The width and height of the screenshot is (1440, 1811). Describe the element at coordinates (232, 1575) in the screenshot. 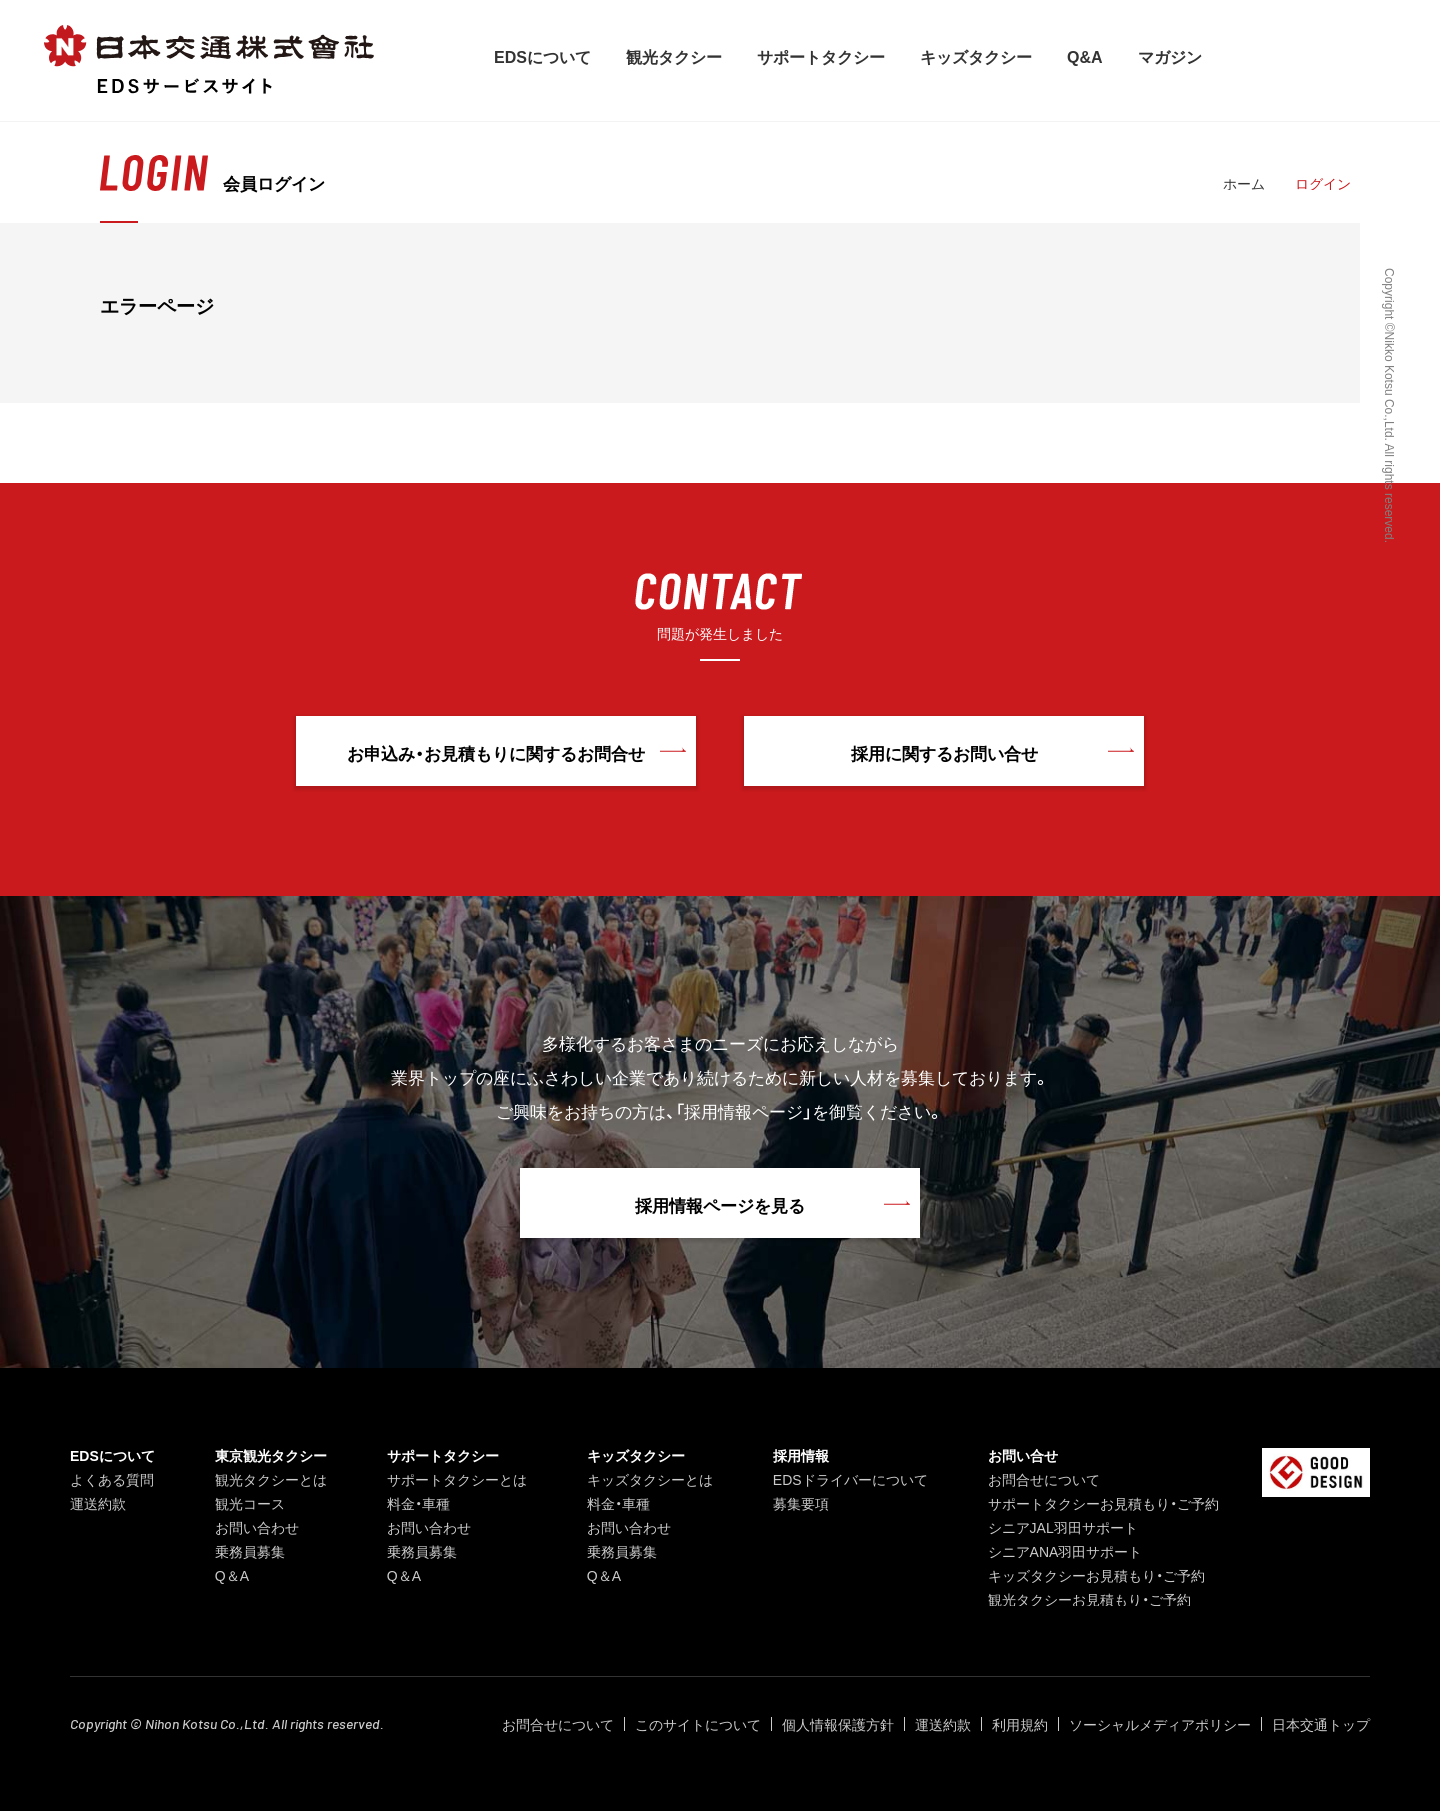

I see `Q＆A` at that location.